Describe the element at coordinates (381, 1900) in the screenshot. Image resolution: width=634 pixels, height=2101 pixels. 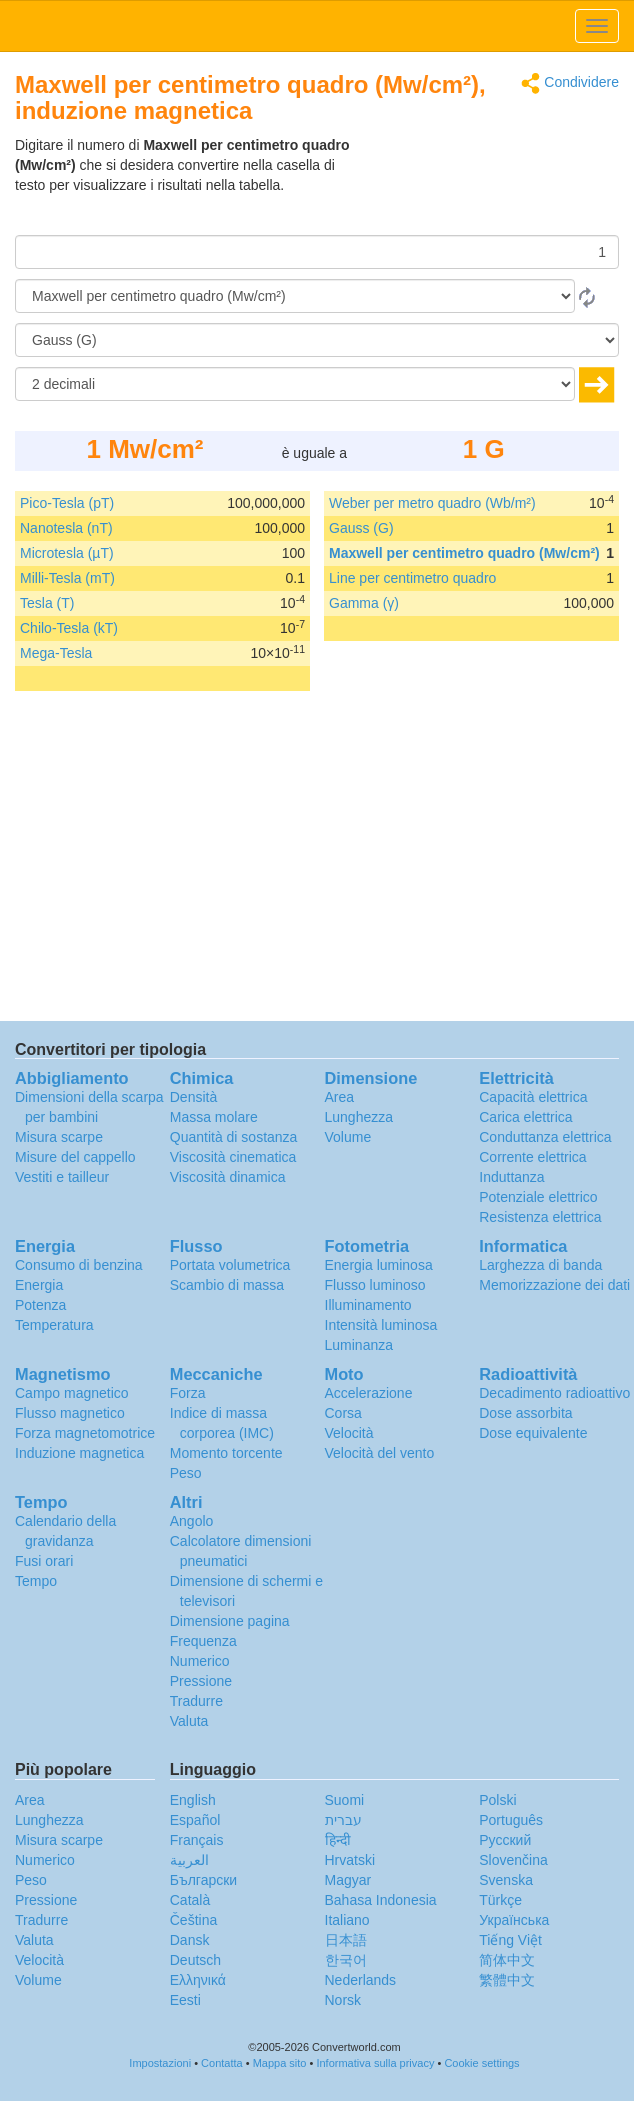
I see `Bahasa Indonesia` at that location.